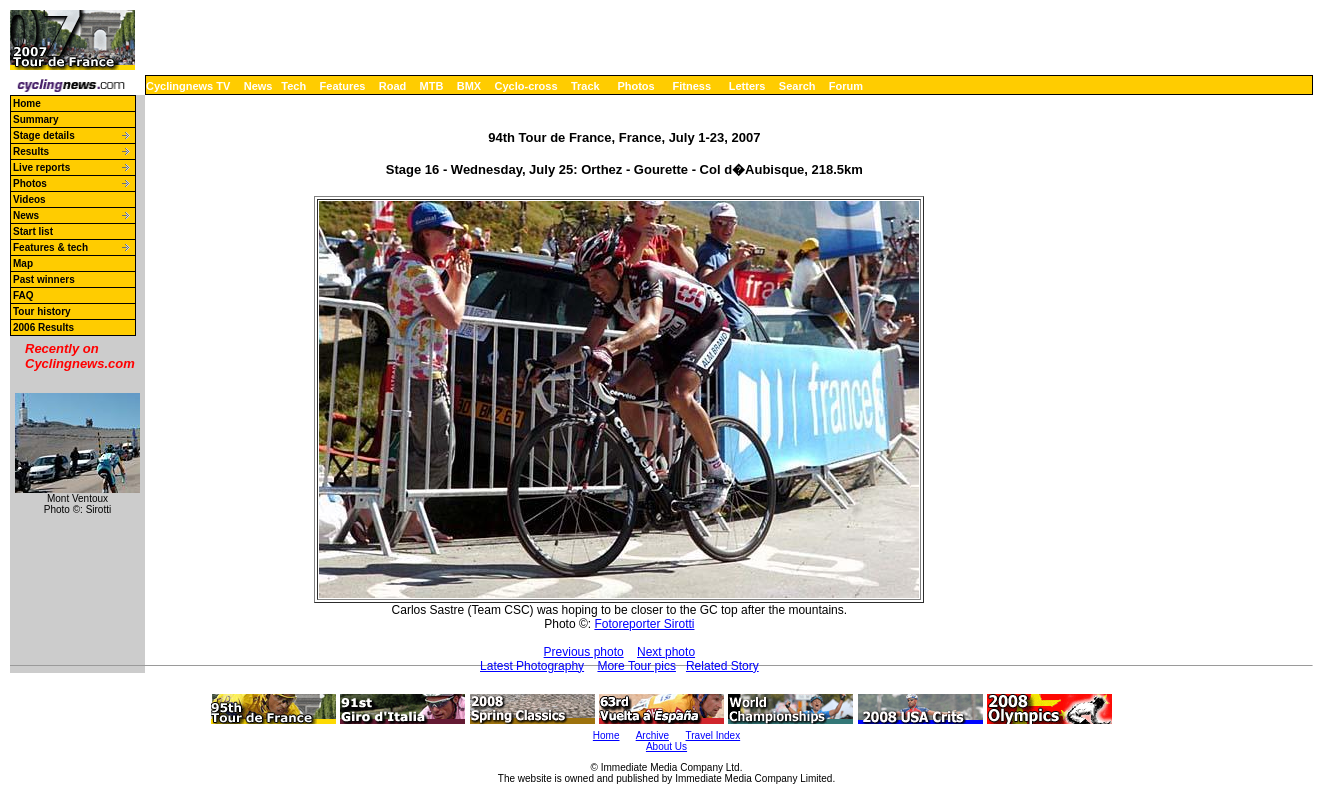  Describe the element at coordinates (526, 86) in the screenshot. I see `Cyclo-cross` at that location.